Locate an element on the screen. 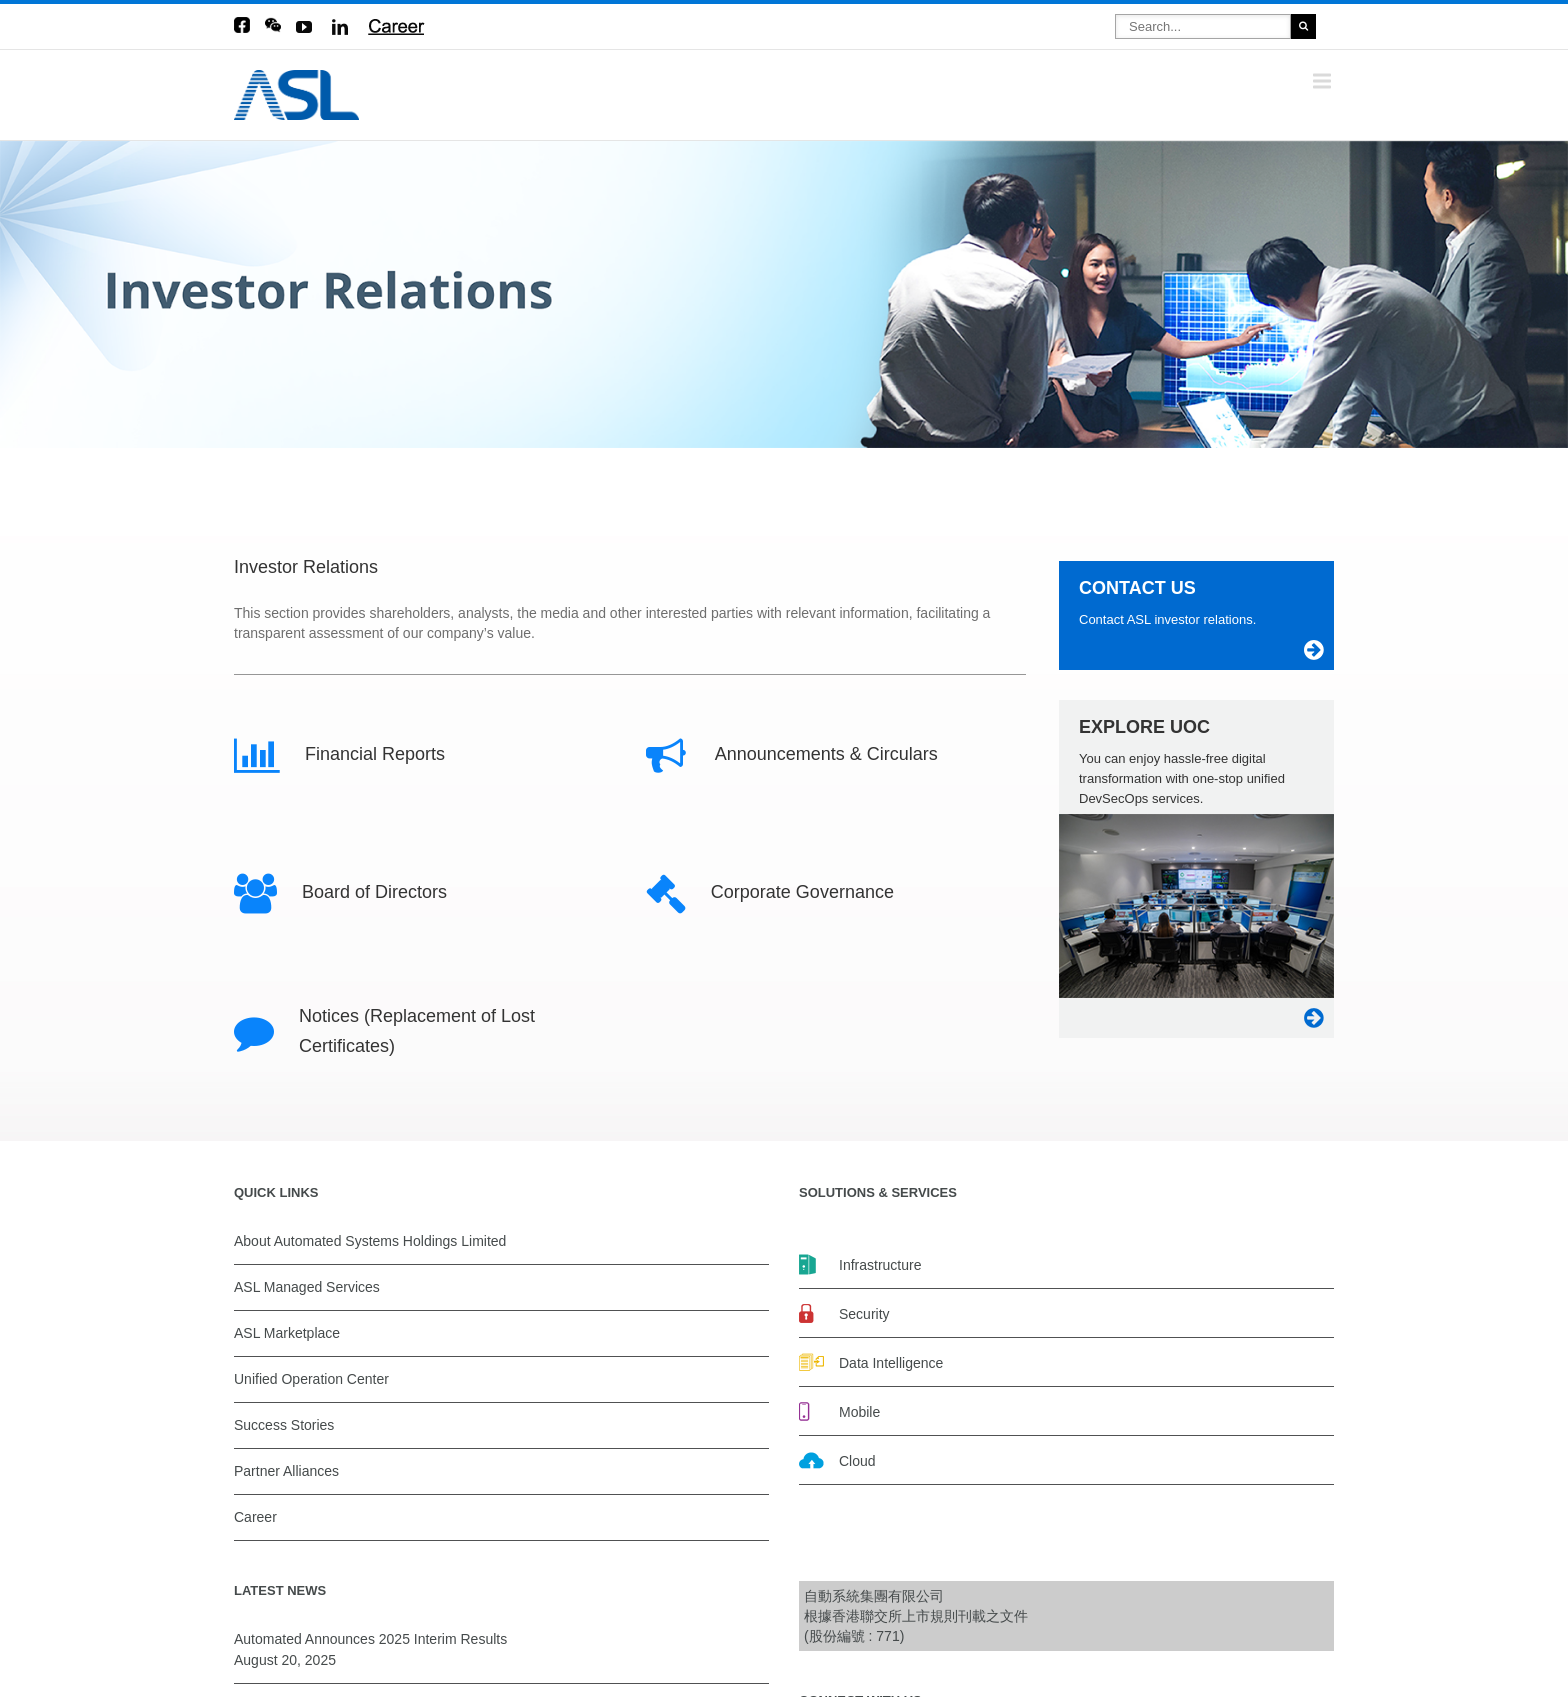  ASL Marketplace is located at coordinates (287, 1333).